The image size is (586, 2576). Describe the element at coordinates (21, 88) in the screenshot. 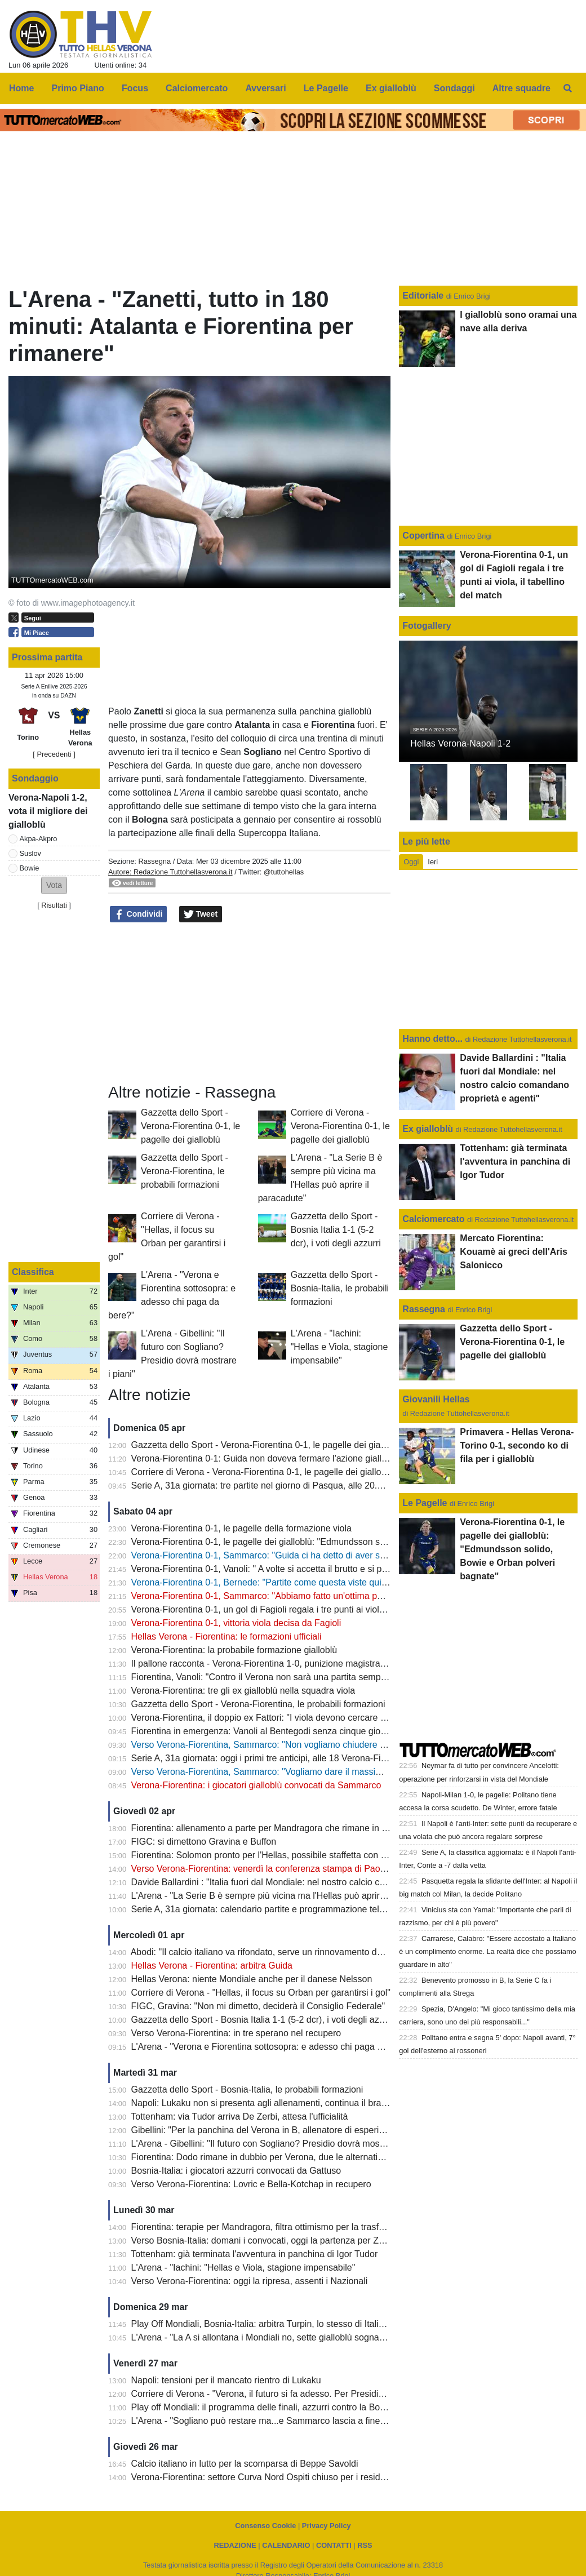

I see `Home [menuitem]` at that location.